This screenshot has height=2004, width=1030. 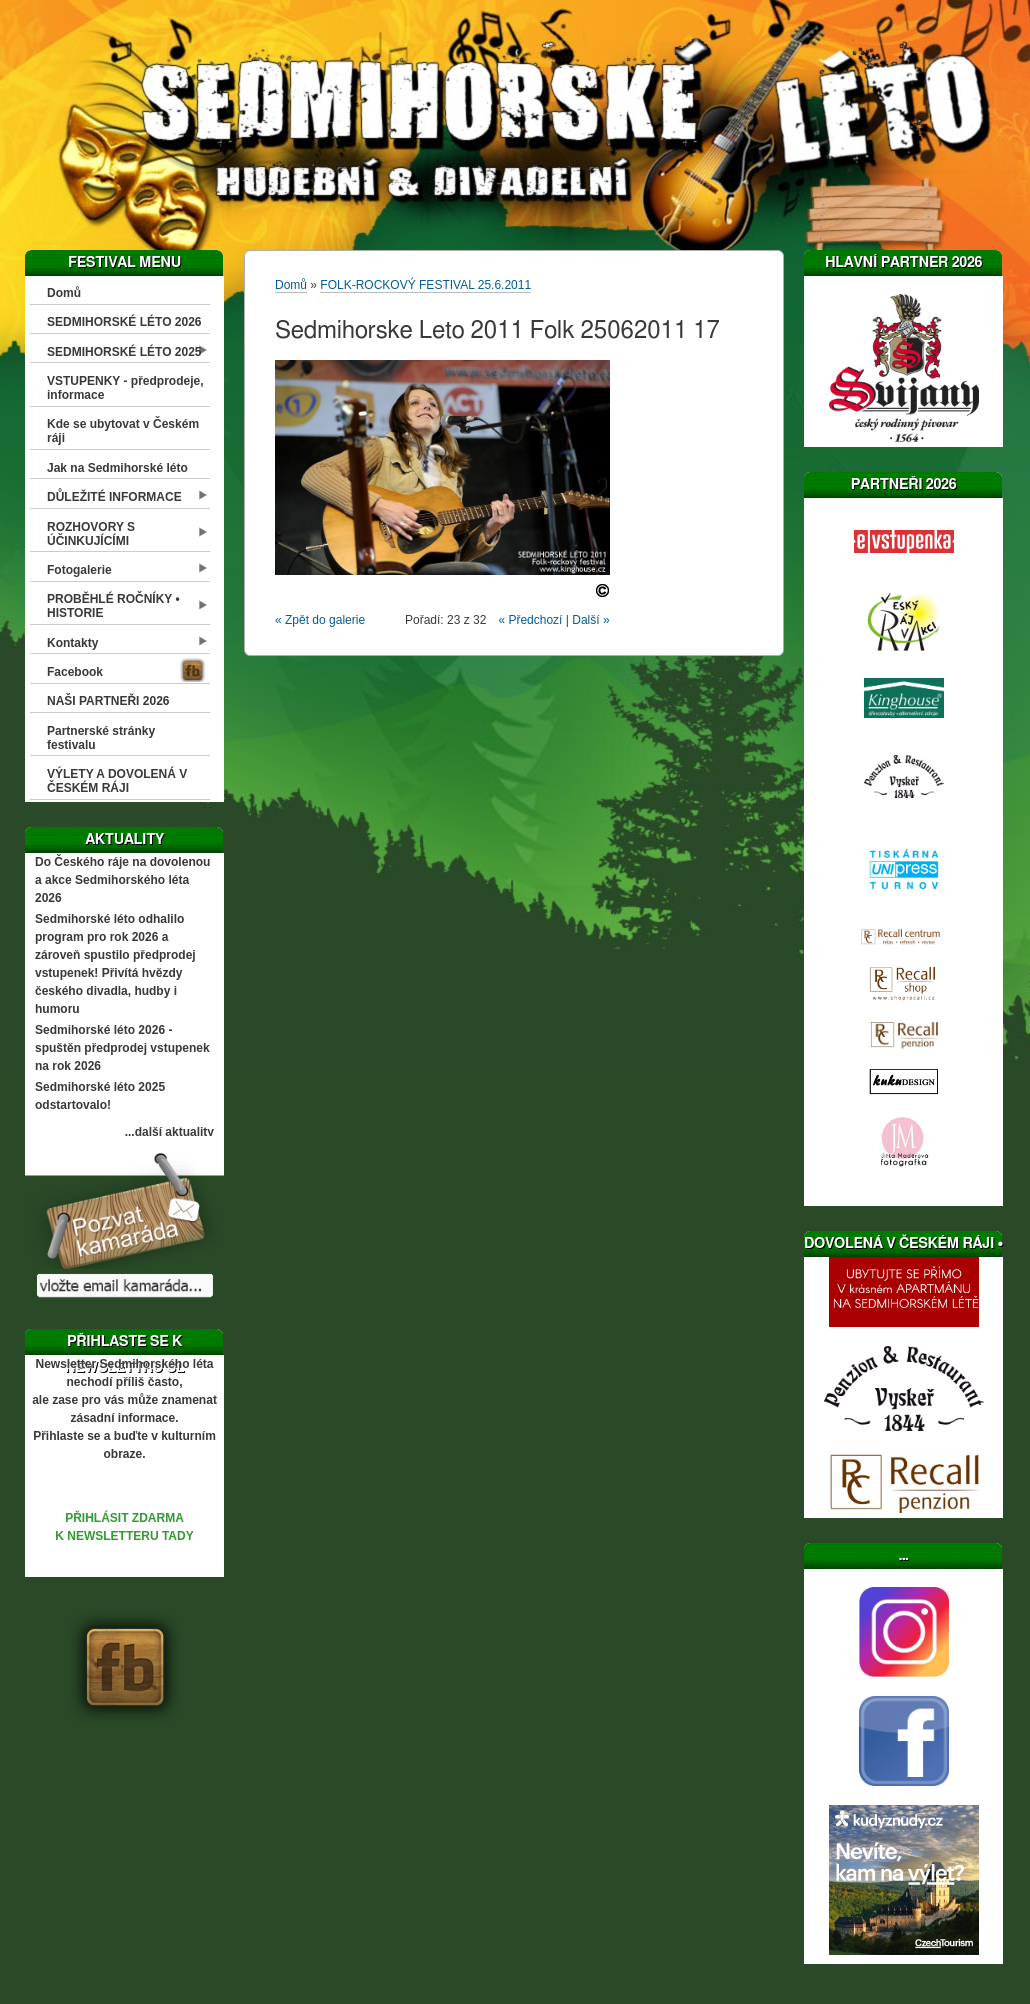 I want to click on ROZHOVORY S ÚČINKUJÍCÍMI, so click(x=91, y=534).